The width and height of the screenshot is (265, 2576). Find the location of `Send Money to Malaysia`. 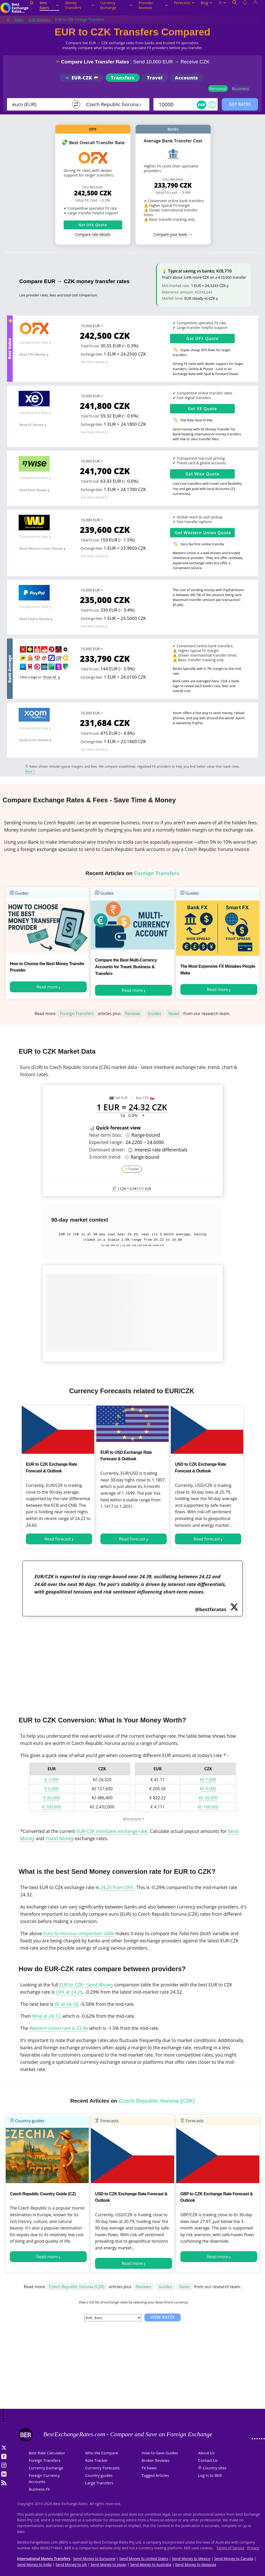

Send Money to Malaysia is located at coordinates (195, 2564).